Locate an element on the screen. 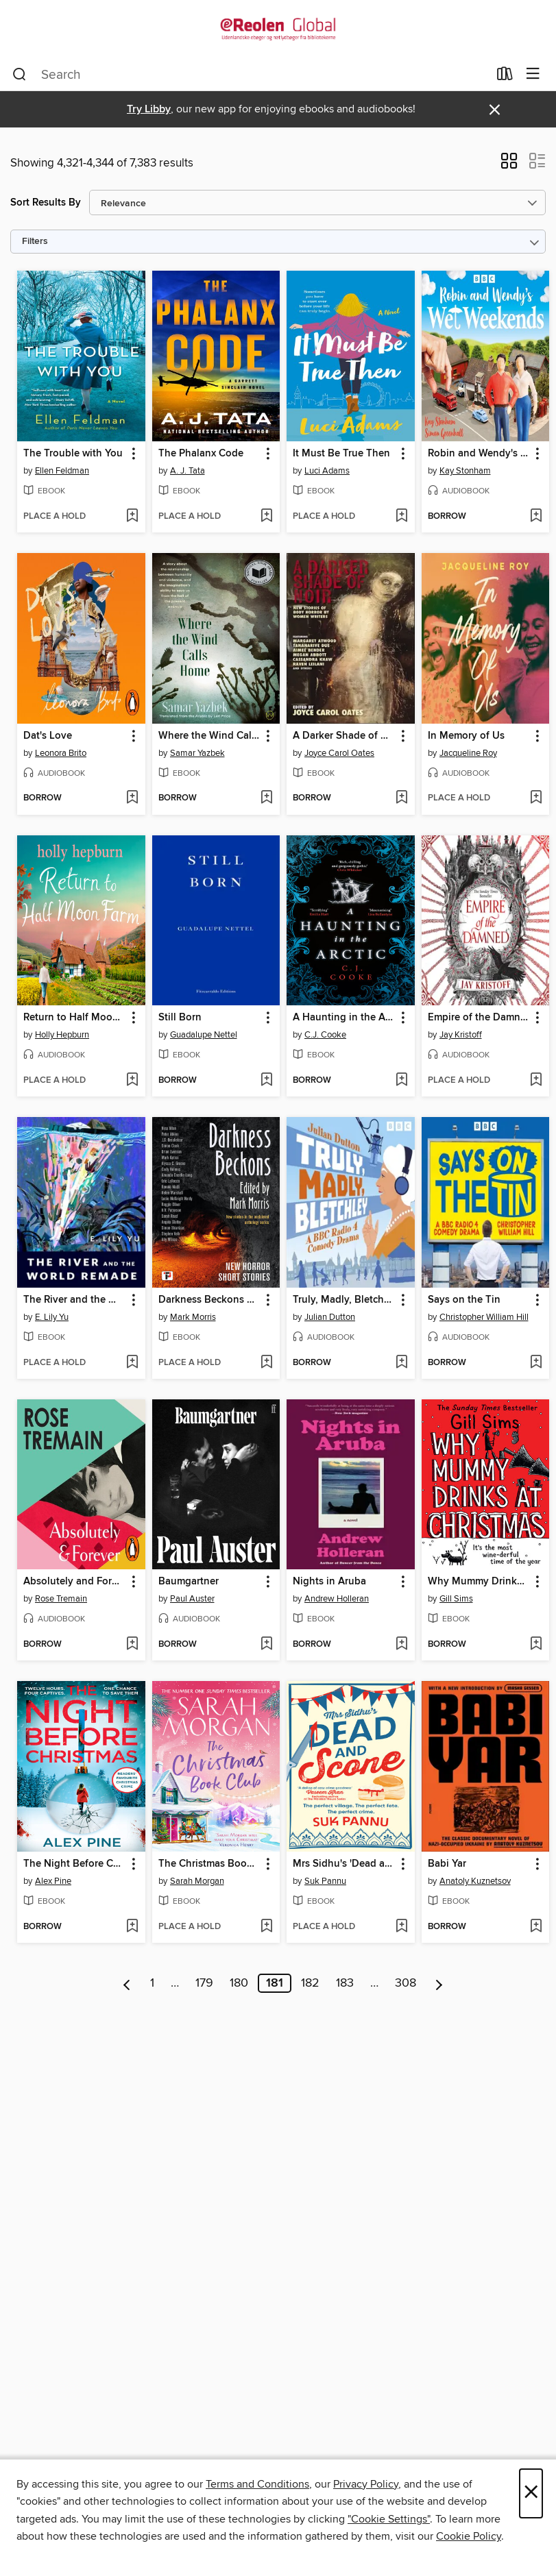 The width and height of the screenshot is (556, 2576). Jay Kristoff [Search for all titles by Jay Kristoff] is located at coordinates (460, 1034).